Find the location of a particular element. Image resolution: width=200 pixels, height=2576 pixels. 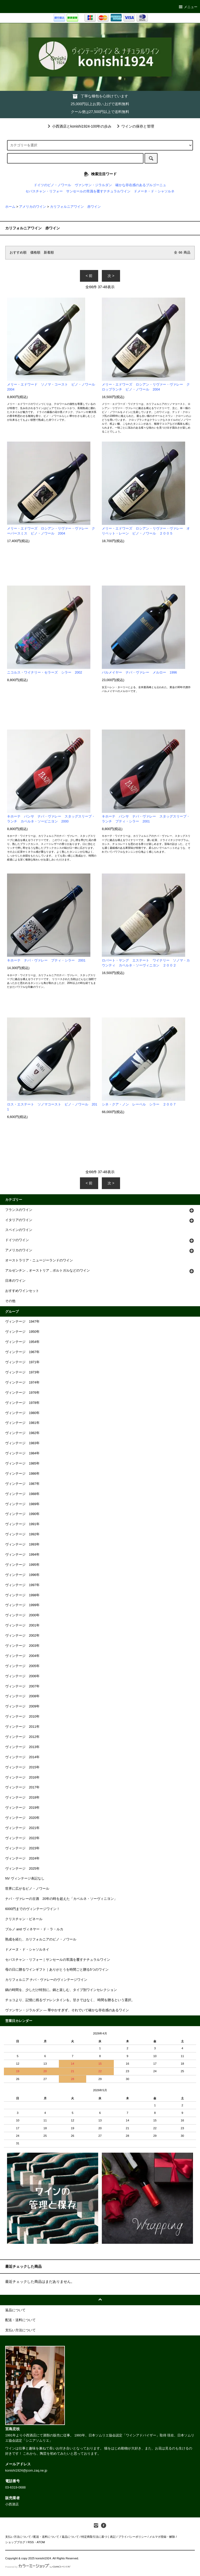

ヴィンテージ 2024年 is located at coordinates (22, 1858).